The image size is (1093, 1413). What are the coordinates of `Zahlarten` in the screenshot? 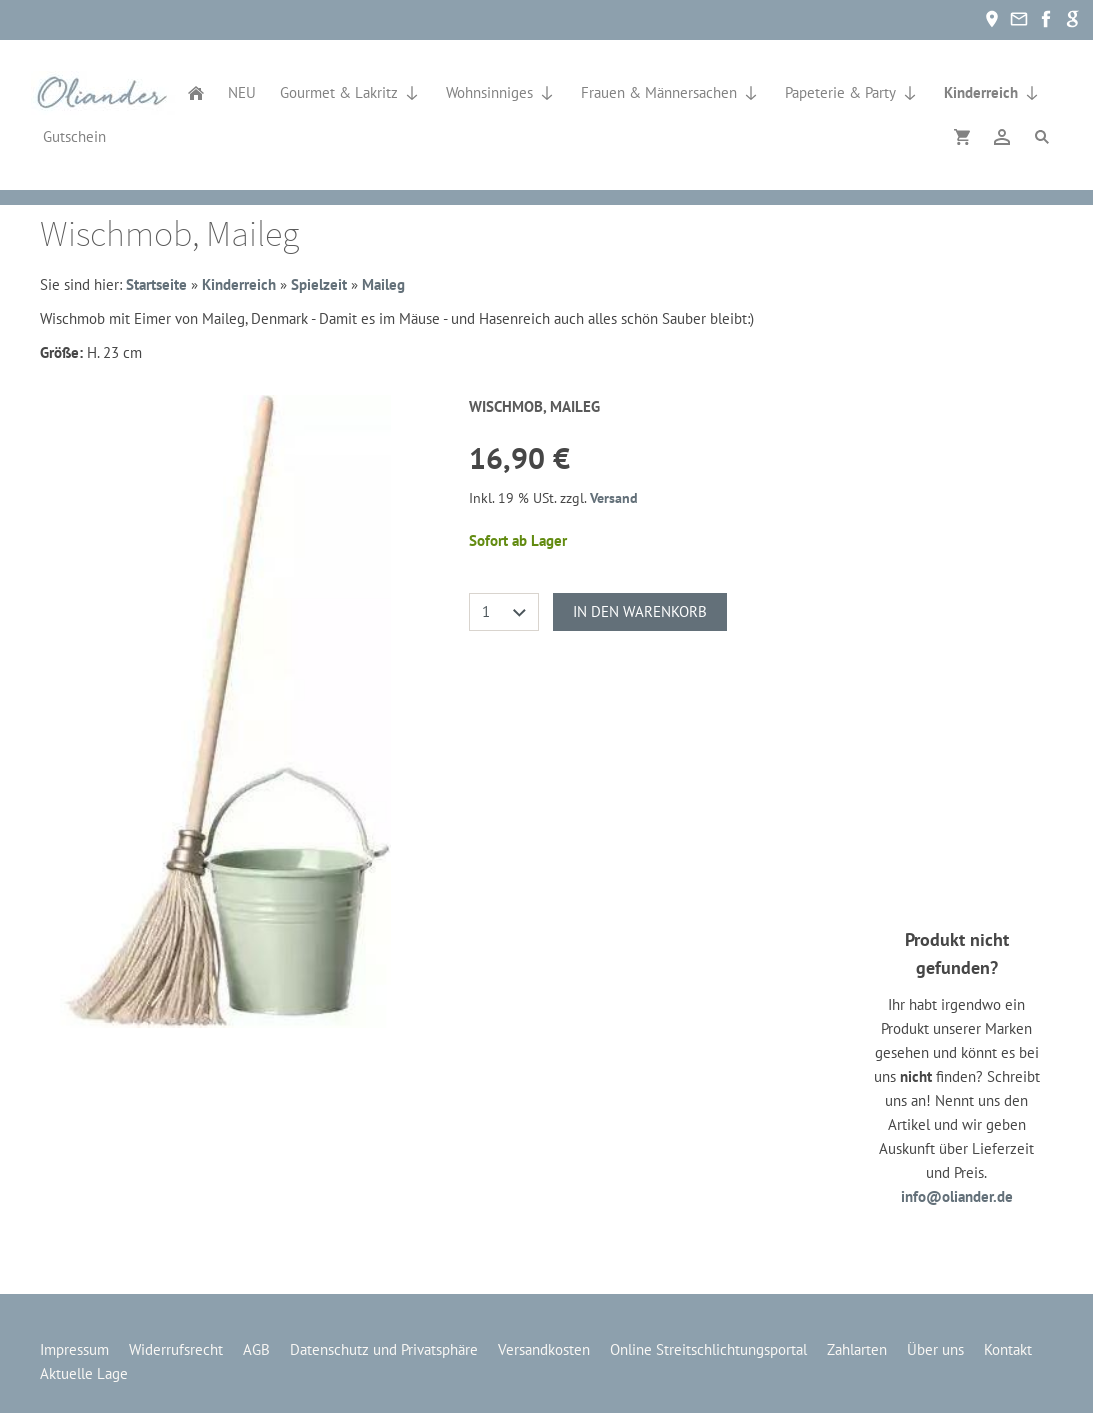 It's located at (857, 1349).